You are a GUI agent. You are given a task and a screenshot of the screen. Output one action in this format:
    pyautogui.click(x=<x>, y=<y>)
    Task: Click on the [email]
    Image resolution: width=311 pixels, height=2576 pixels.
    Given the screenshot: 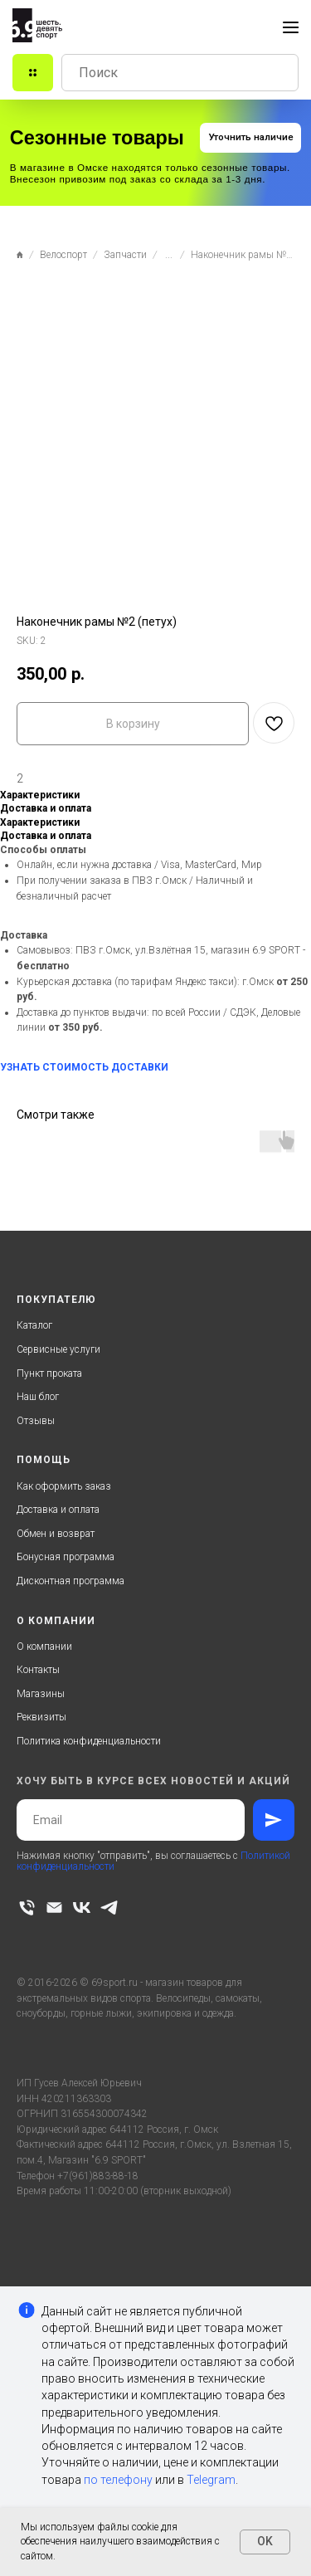 What is the action you would take?
    pyautogui.click(x=54, y=1907)
    